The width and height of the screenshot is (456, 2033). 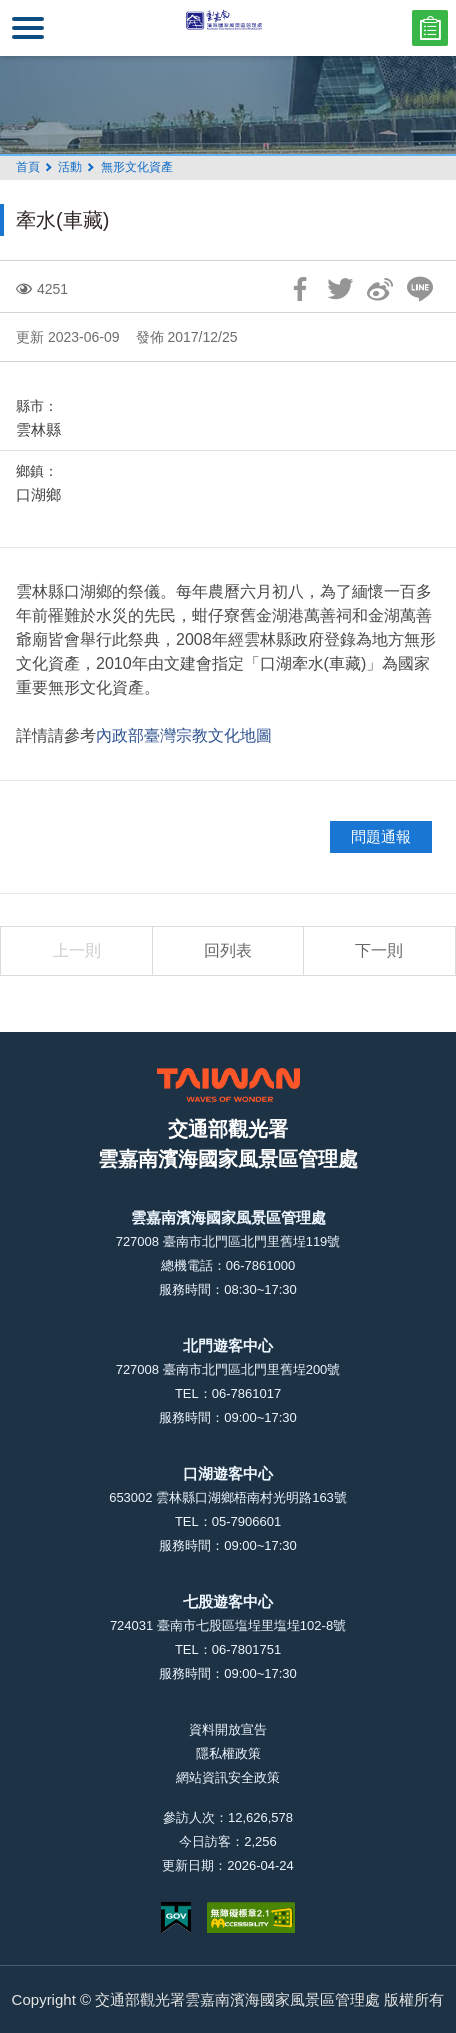 I want to click on 分享到微博, so click(x=380, y=289).